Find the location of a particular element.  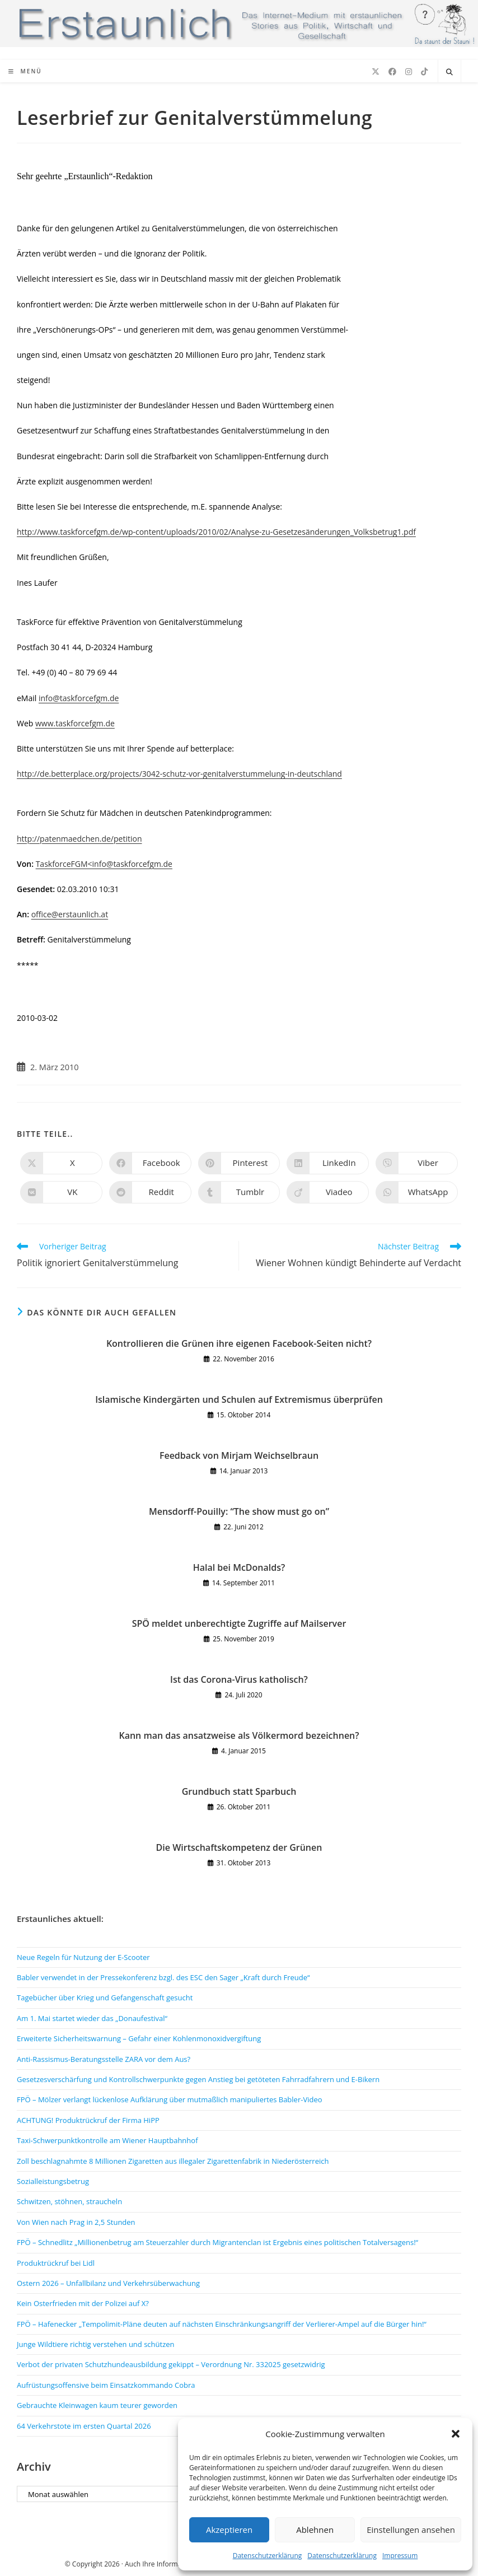

[Mobiles Menü] is located at coordinates (25, 71).